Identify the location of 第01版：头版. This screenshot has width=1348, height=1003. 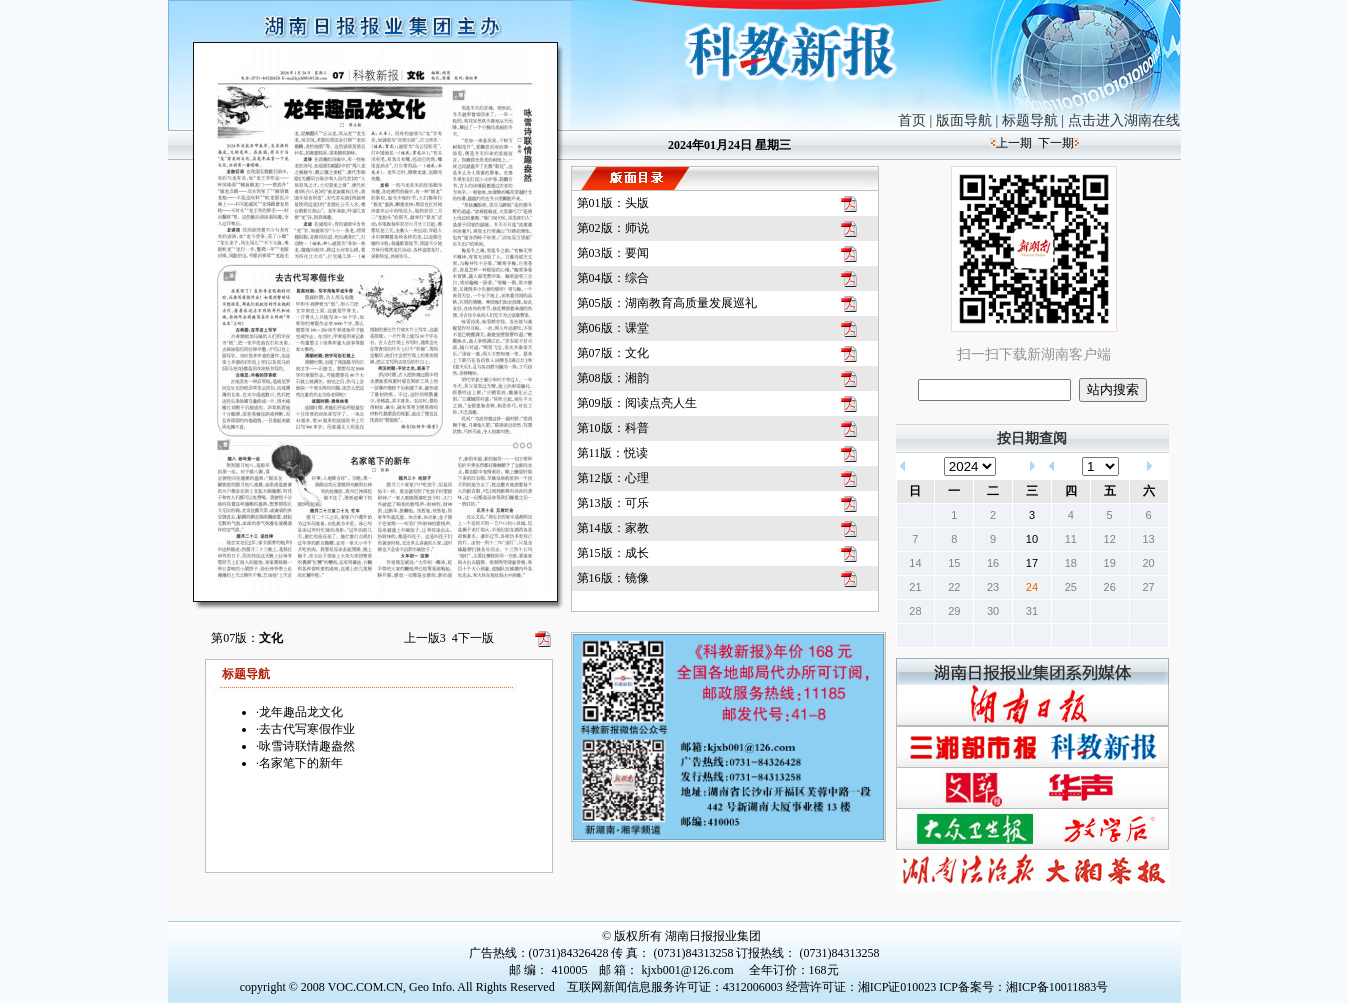
(613, 203).